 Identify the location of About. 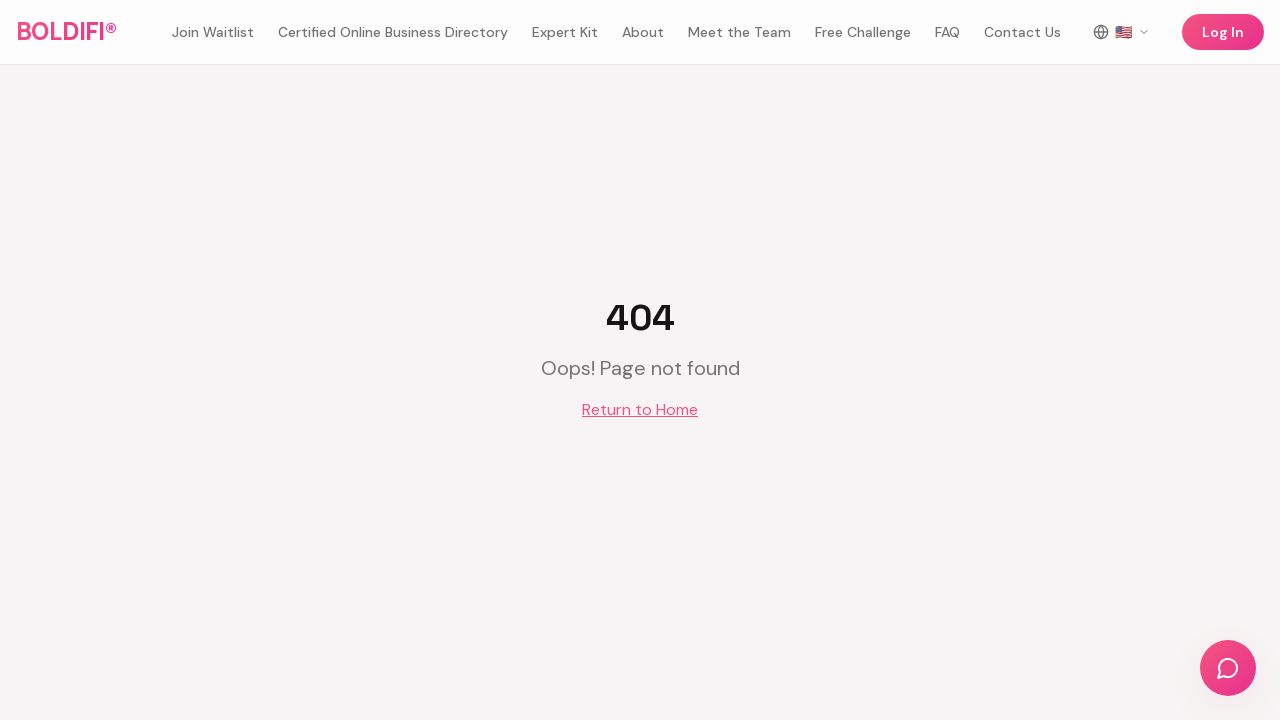
(643, 32).